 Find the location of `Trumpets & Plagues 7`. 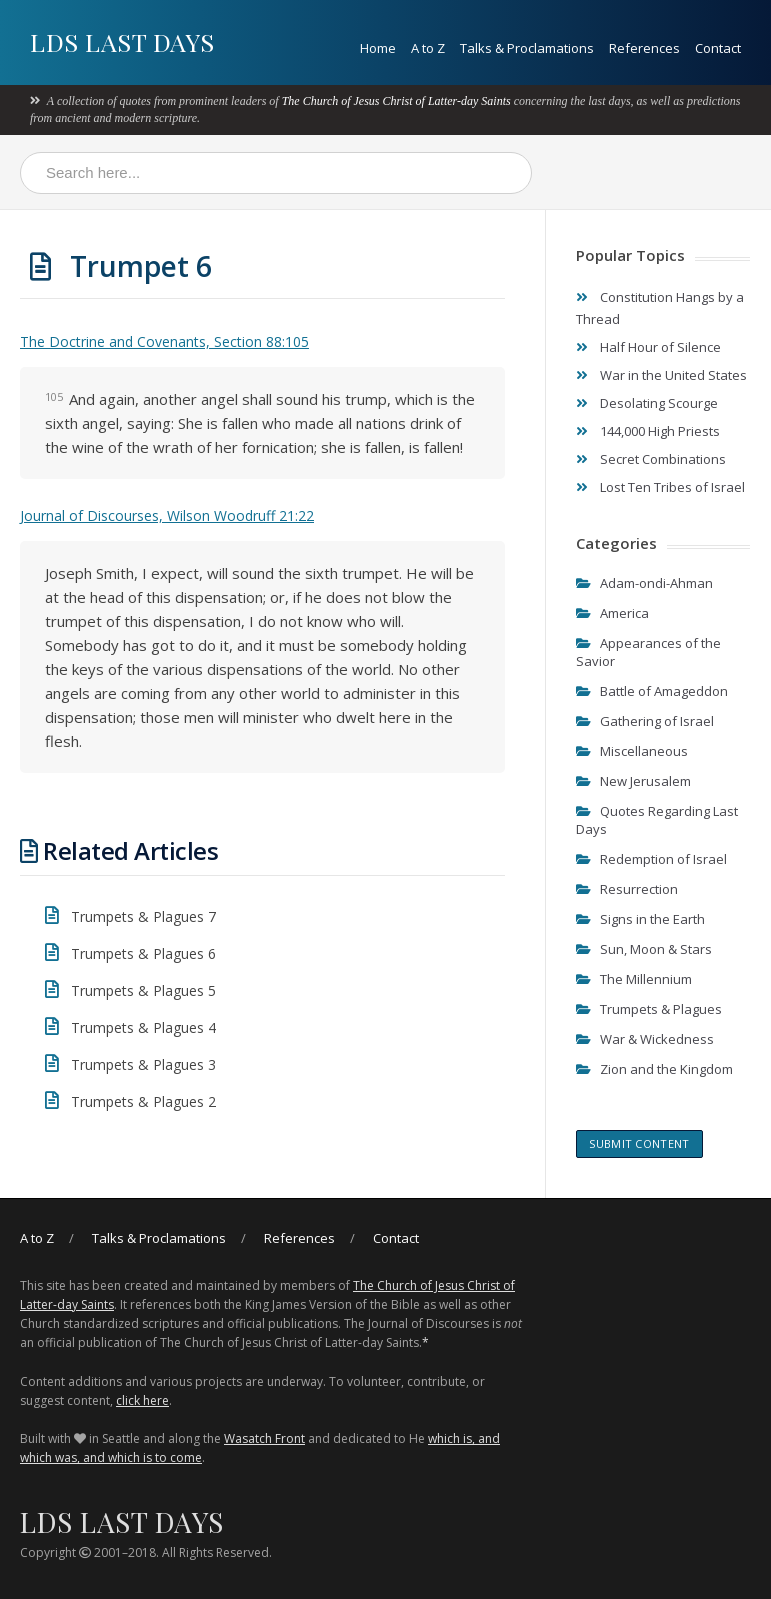

Trumpets & Plagues 7 is located at coordinates (143, 916).